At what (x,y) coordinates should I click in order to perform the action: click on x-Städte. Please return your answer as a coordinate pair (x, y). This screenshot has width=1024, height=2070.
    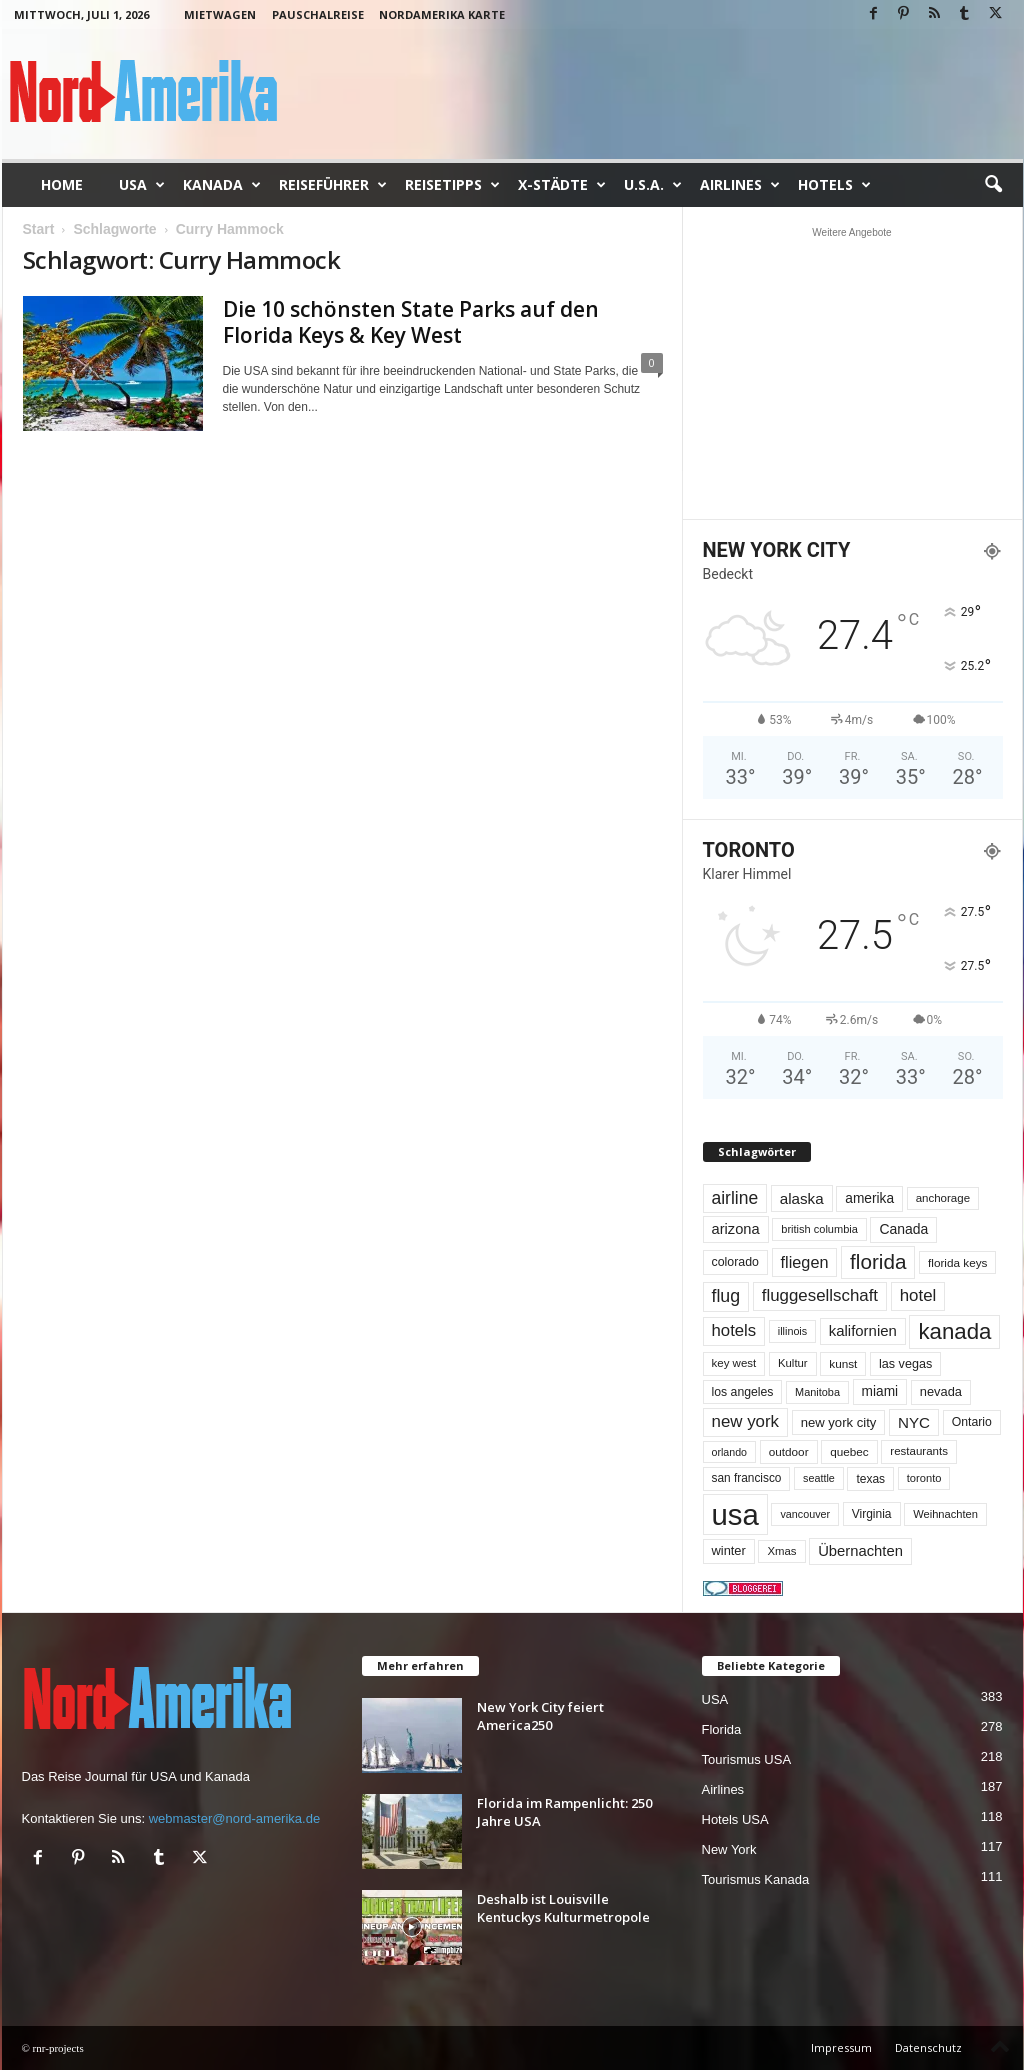
    Looking at the image, I should click on (562, 185).